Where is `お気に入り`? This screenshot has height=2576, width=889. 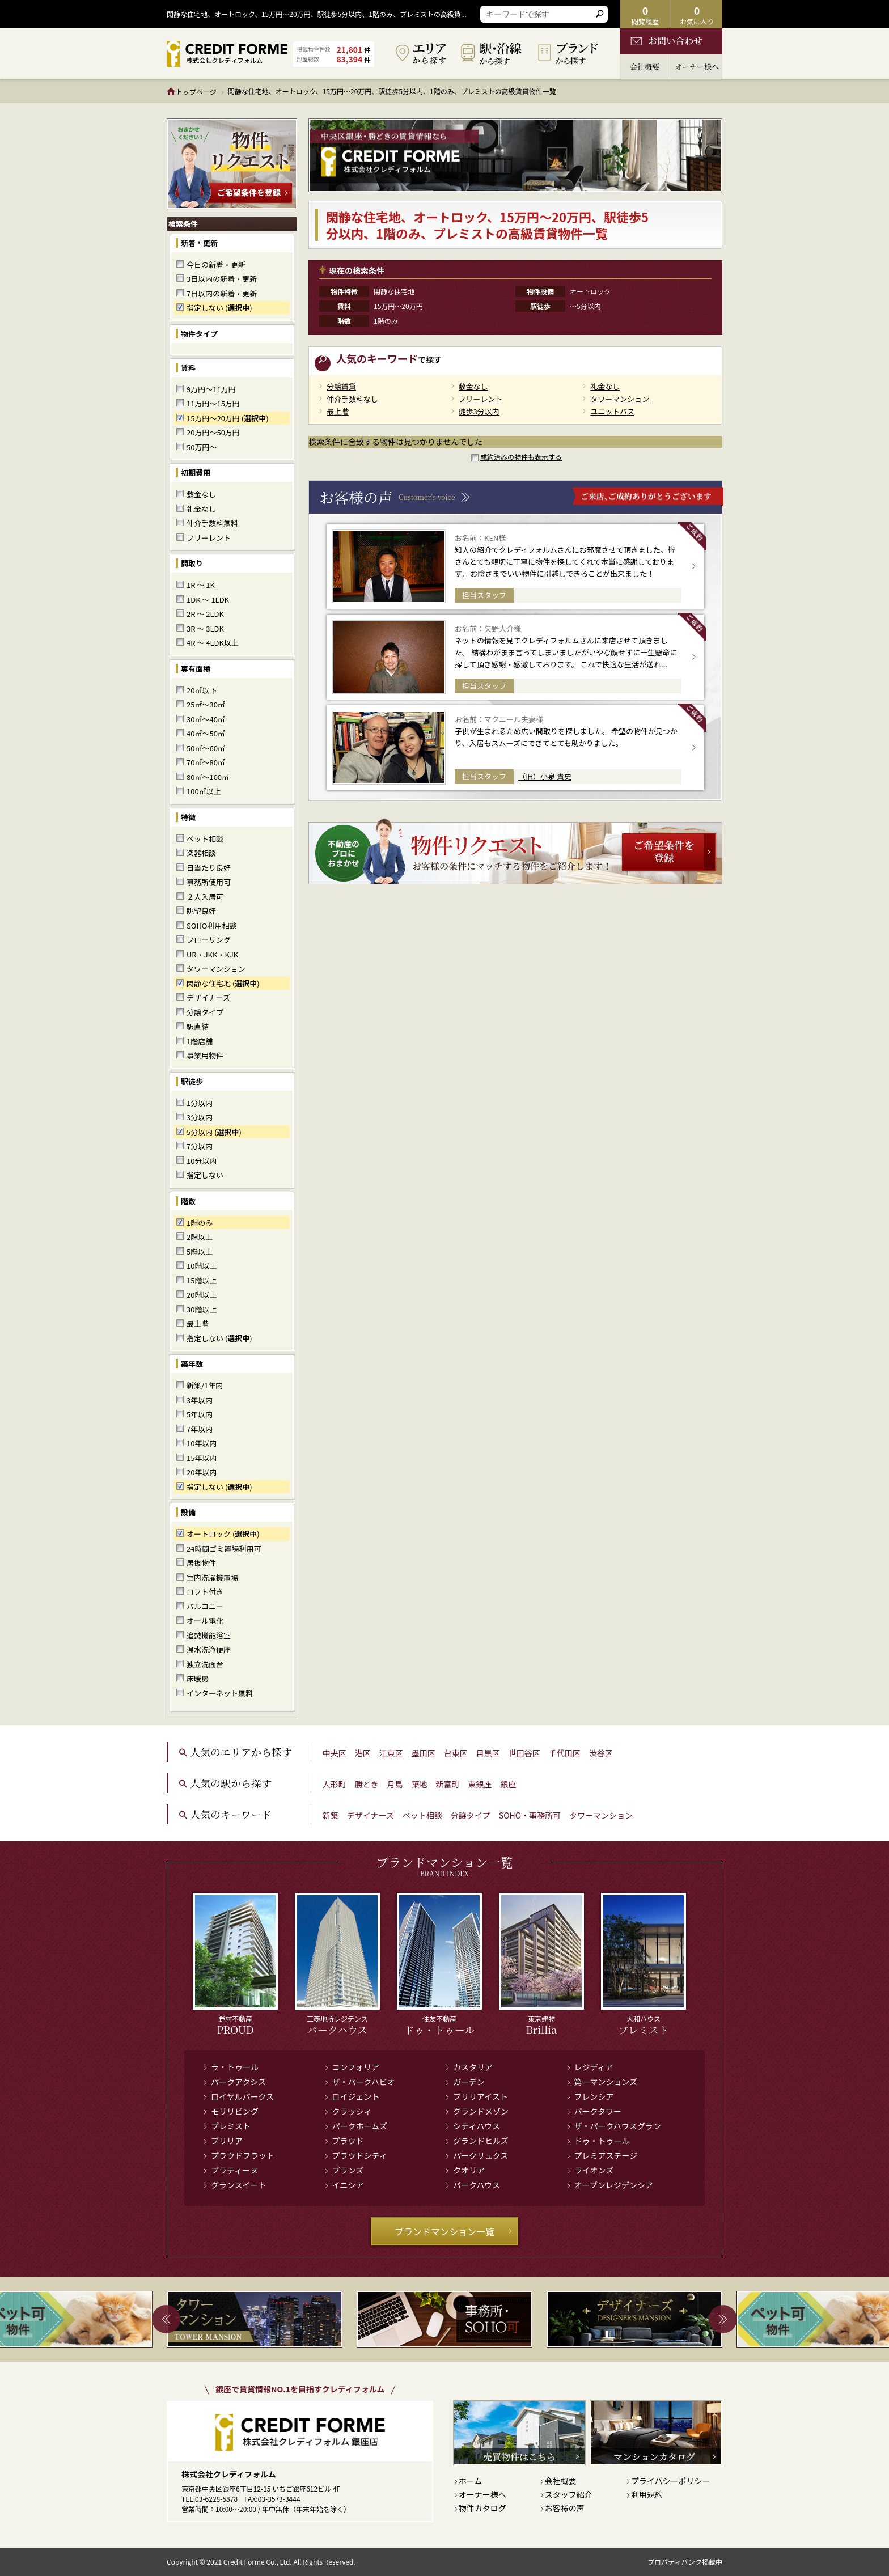 お気に入り is located at coordinates (696, 14).